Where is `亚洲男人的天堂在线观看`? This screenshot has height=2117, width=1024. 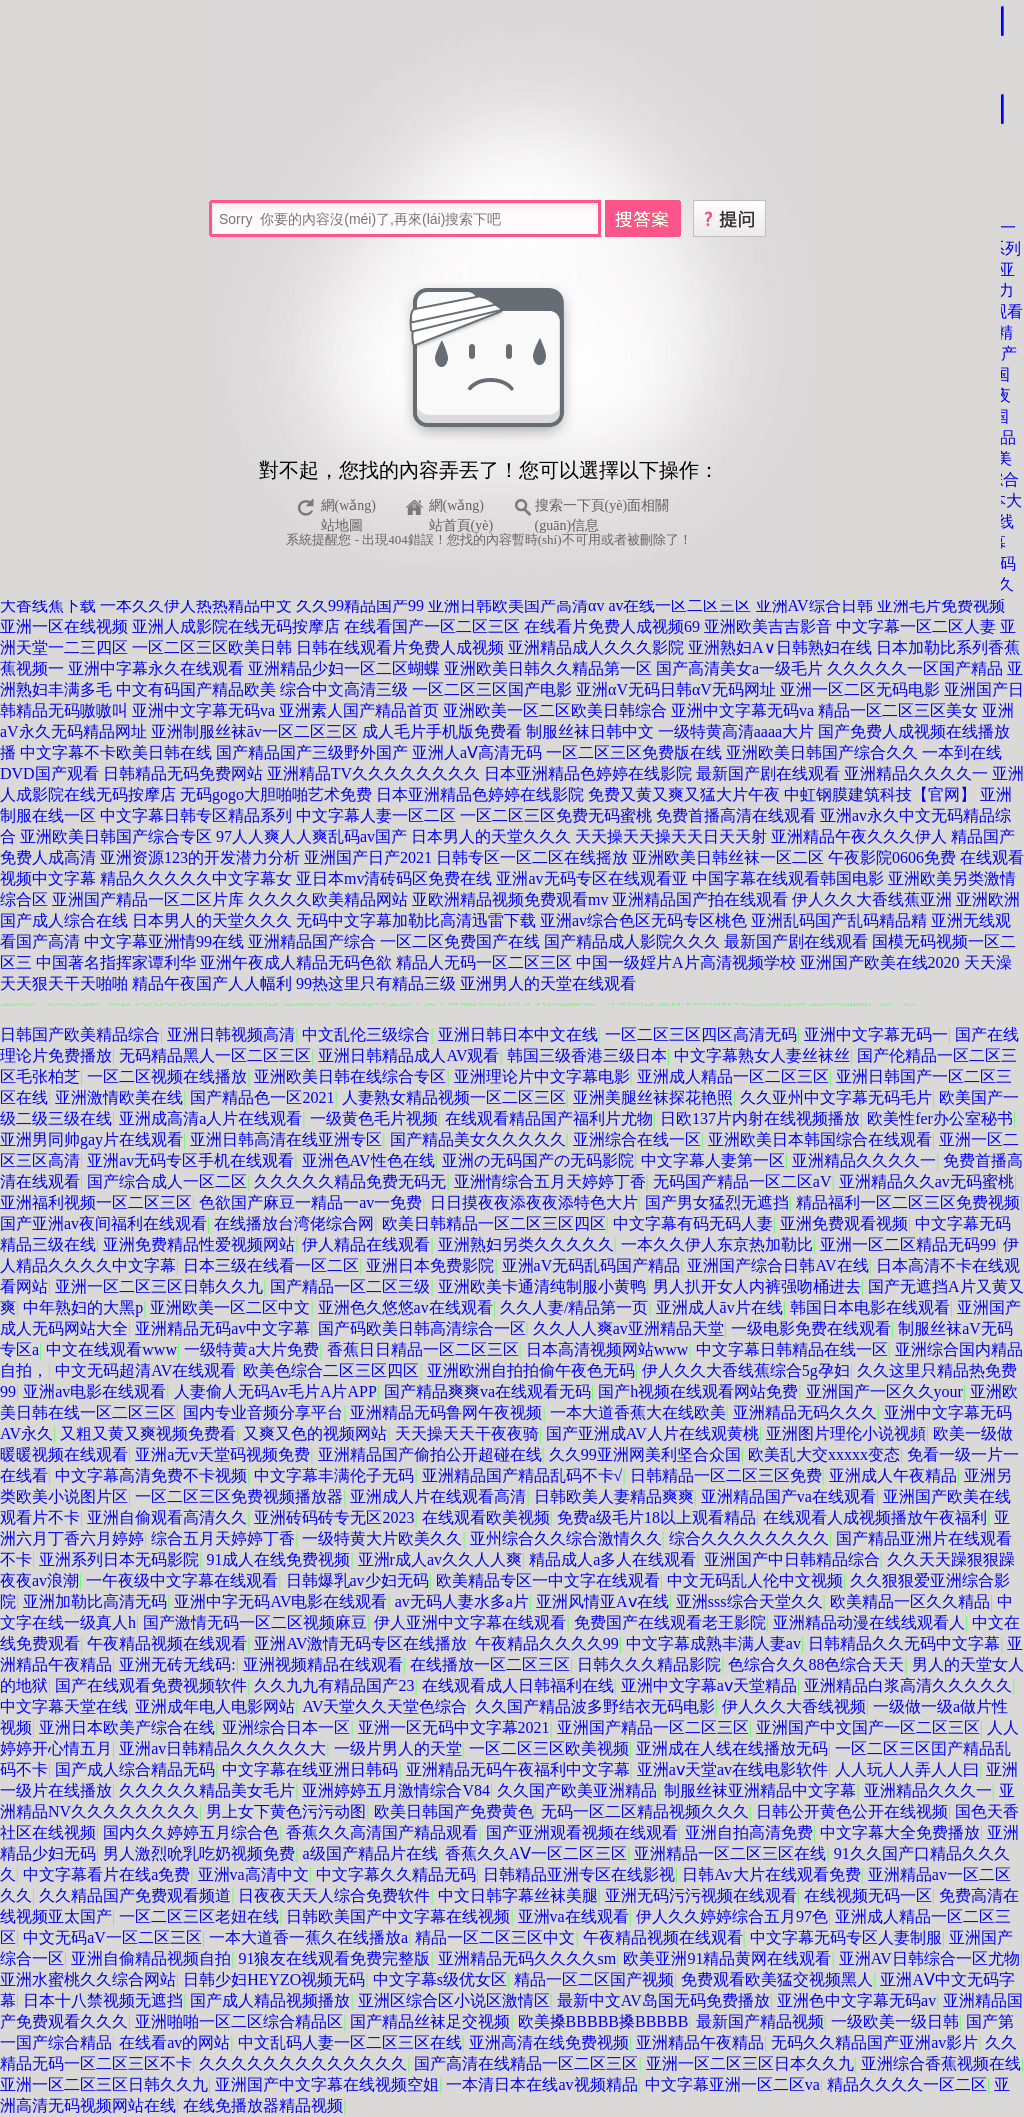
亚洲男人的天堂在线观看 is located at coordinates (548, 983).